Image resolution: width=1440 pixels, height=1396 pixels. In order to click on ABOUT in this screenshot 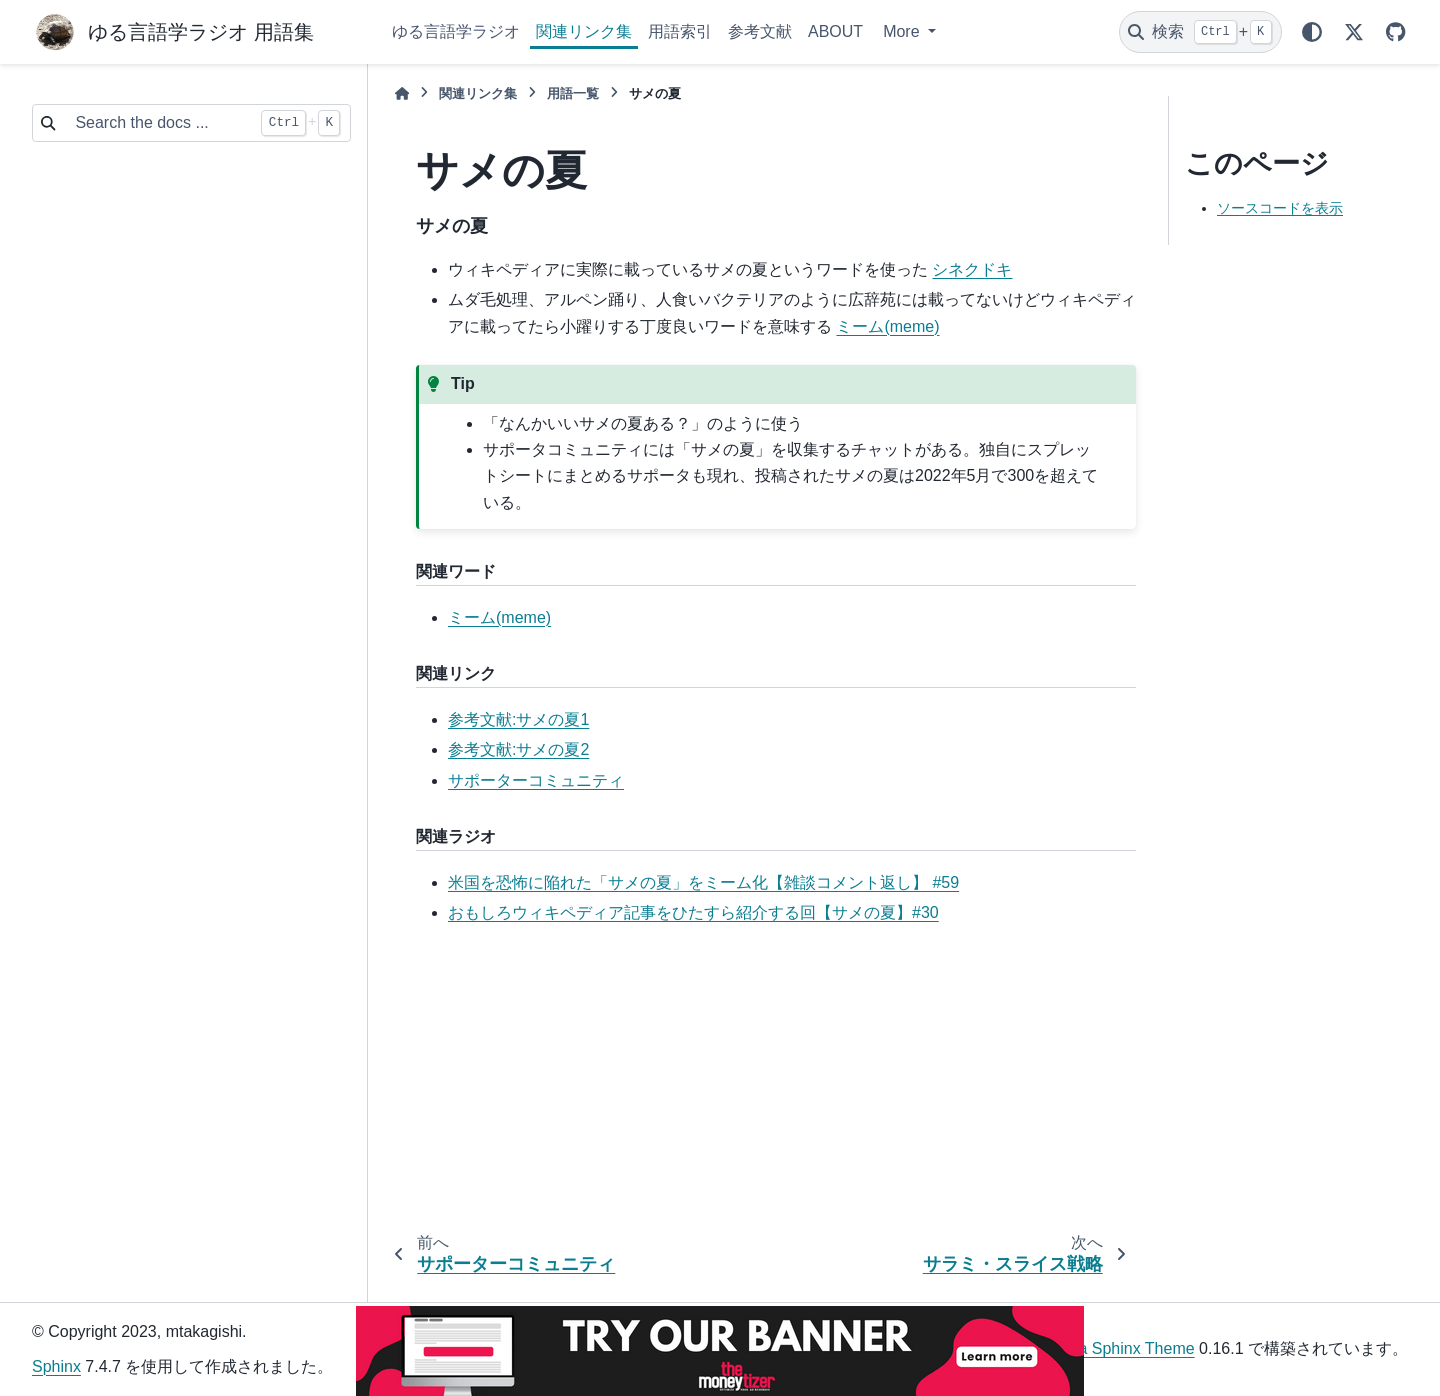, I will do `click(835, 31)`.